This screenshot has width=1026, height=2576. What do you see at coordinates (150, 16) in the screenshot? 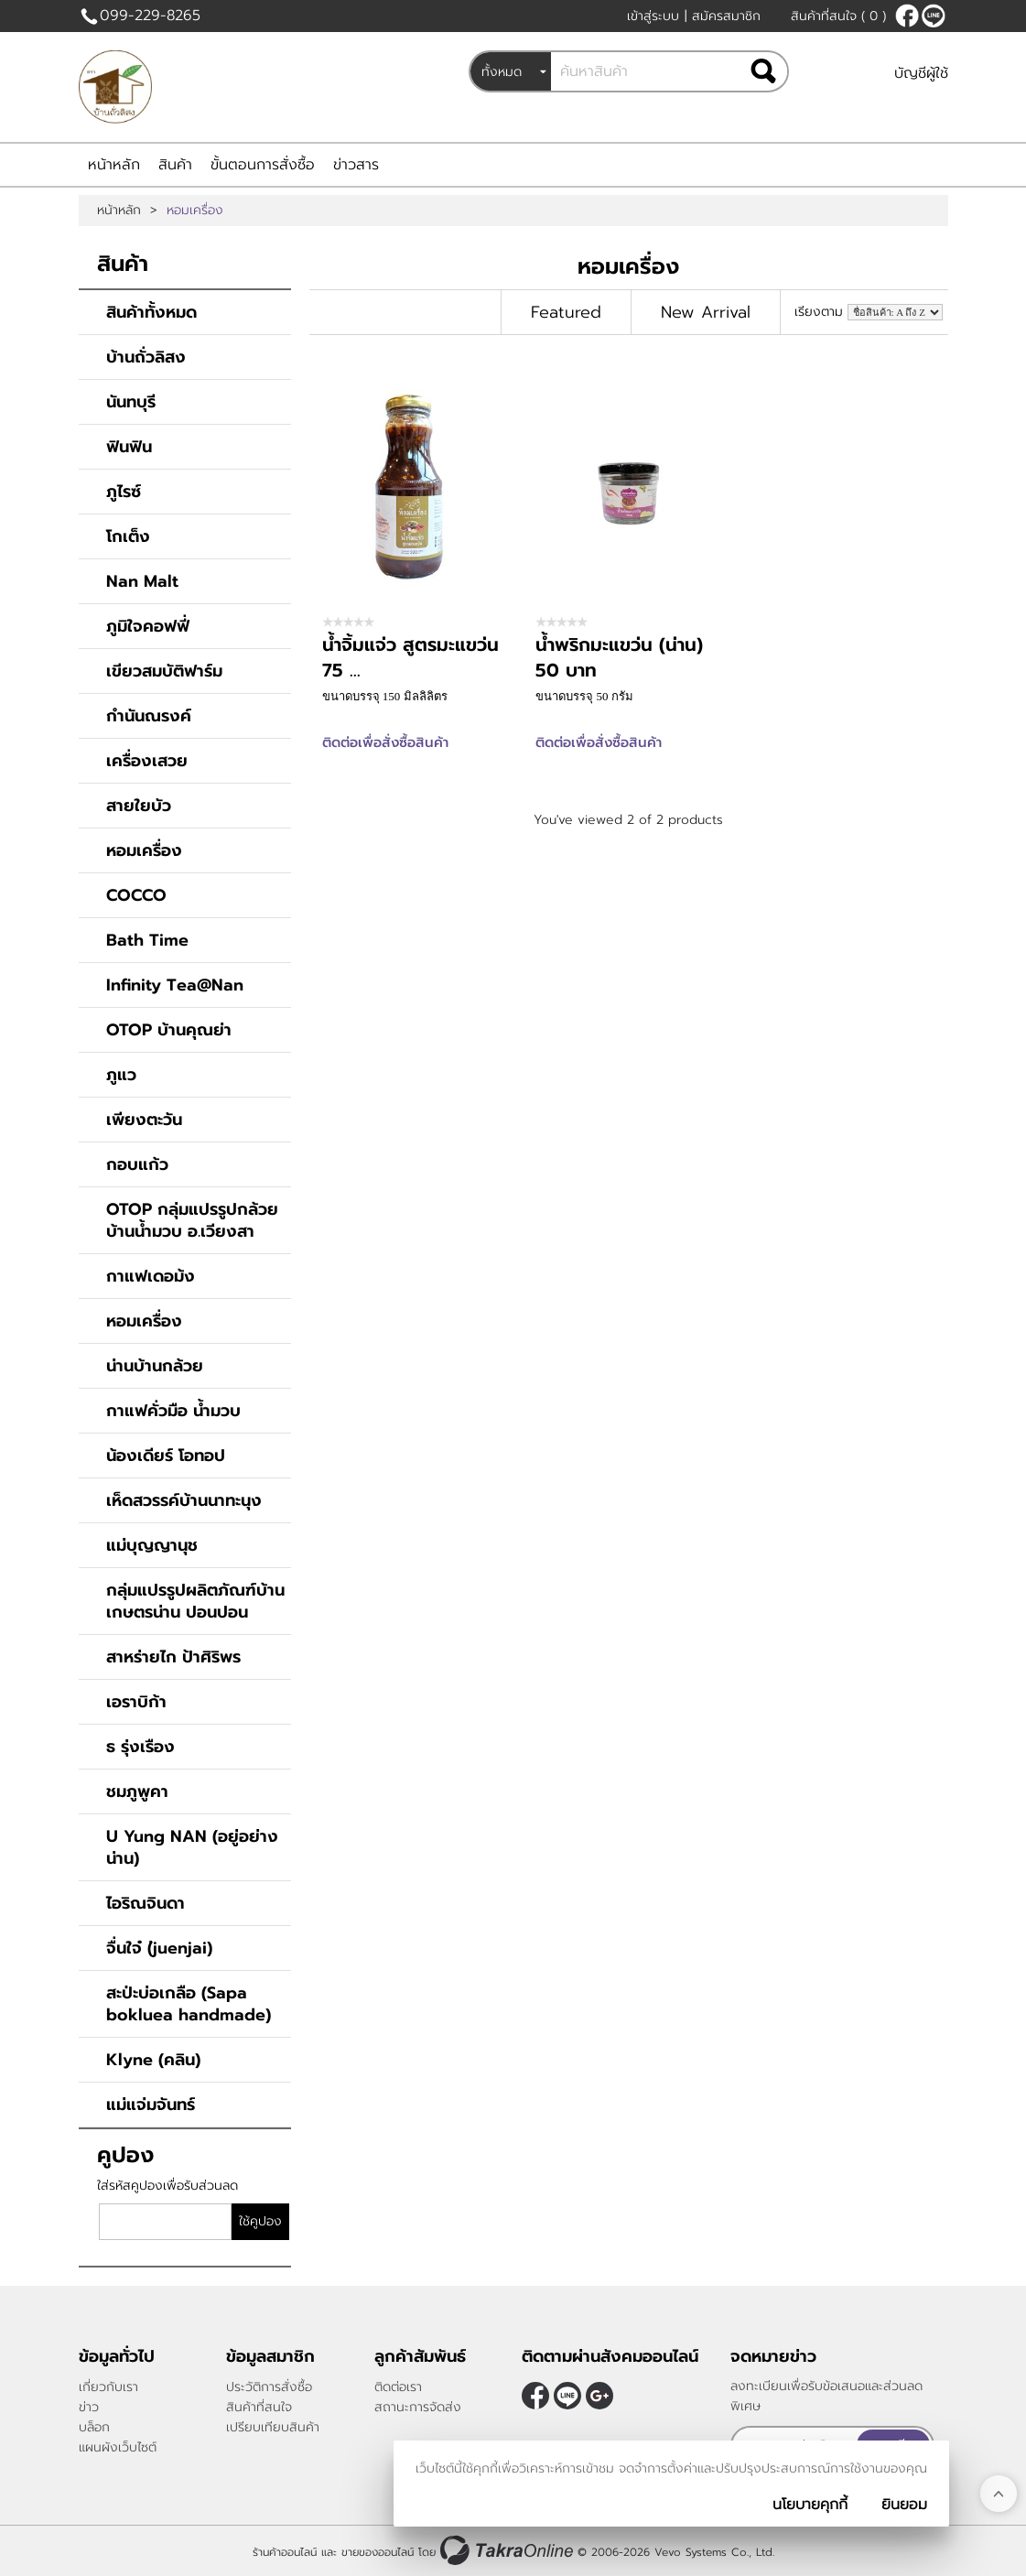
I see `099-229-8265` at bounding box center [150, 16].